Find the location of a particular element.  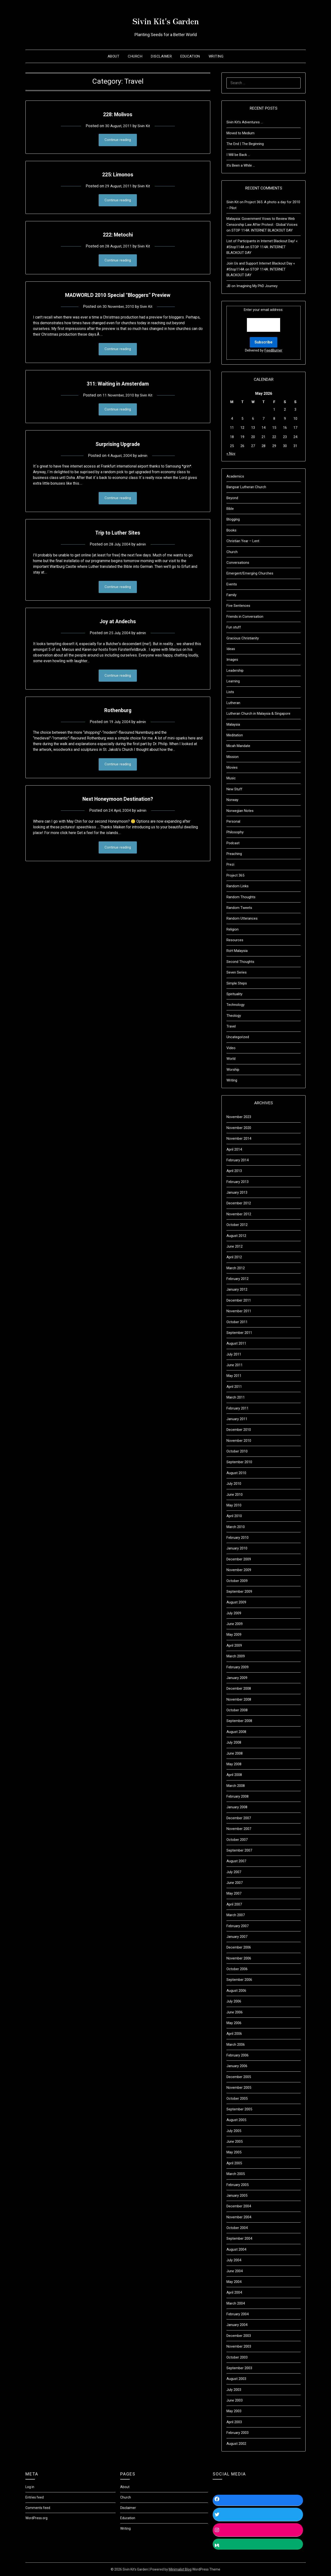

April 2005 is located at coordinates (234, 2163).